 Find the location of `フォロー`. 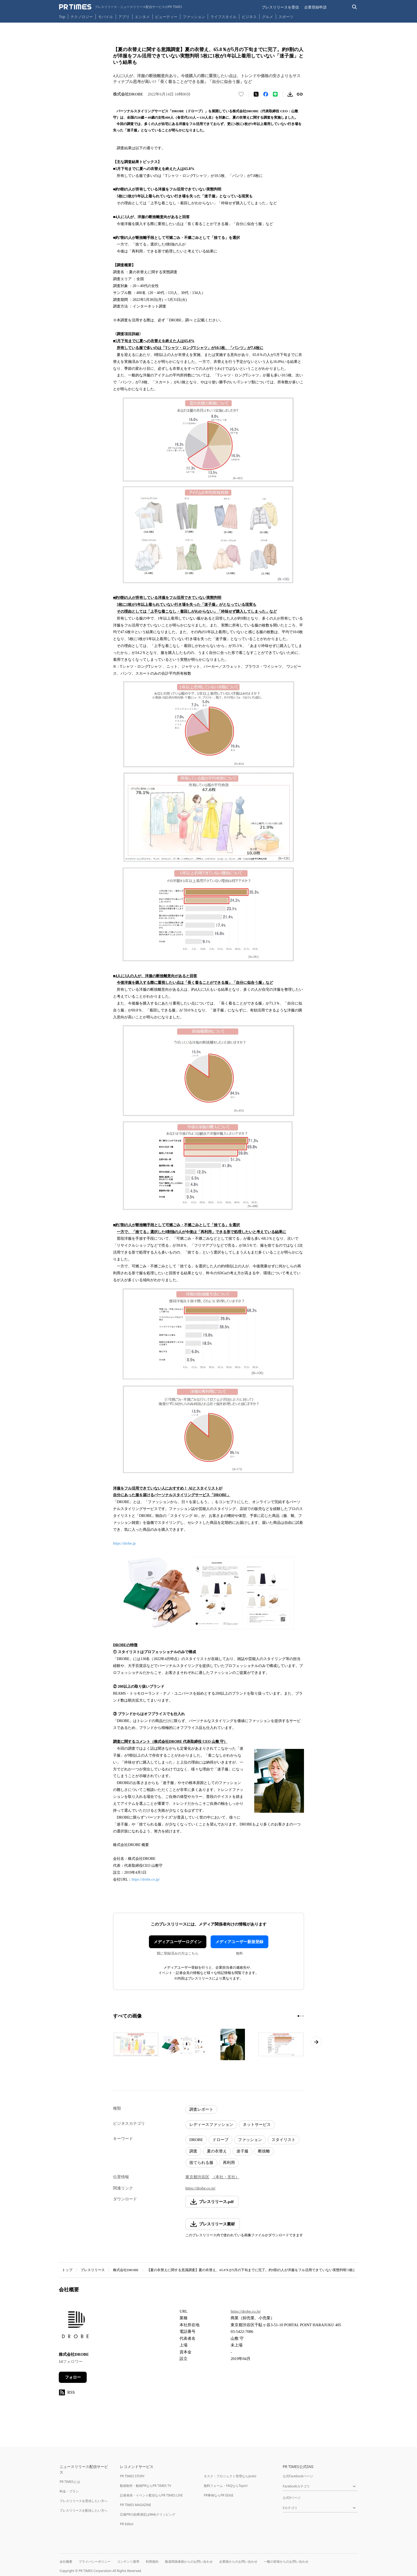

フォロー is located at coordinates (73, 2377).